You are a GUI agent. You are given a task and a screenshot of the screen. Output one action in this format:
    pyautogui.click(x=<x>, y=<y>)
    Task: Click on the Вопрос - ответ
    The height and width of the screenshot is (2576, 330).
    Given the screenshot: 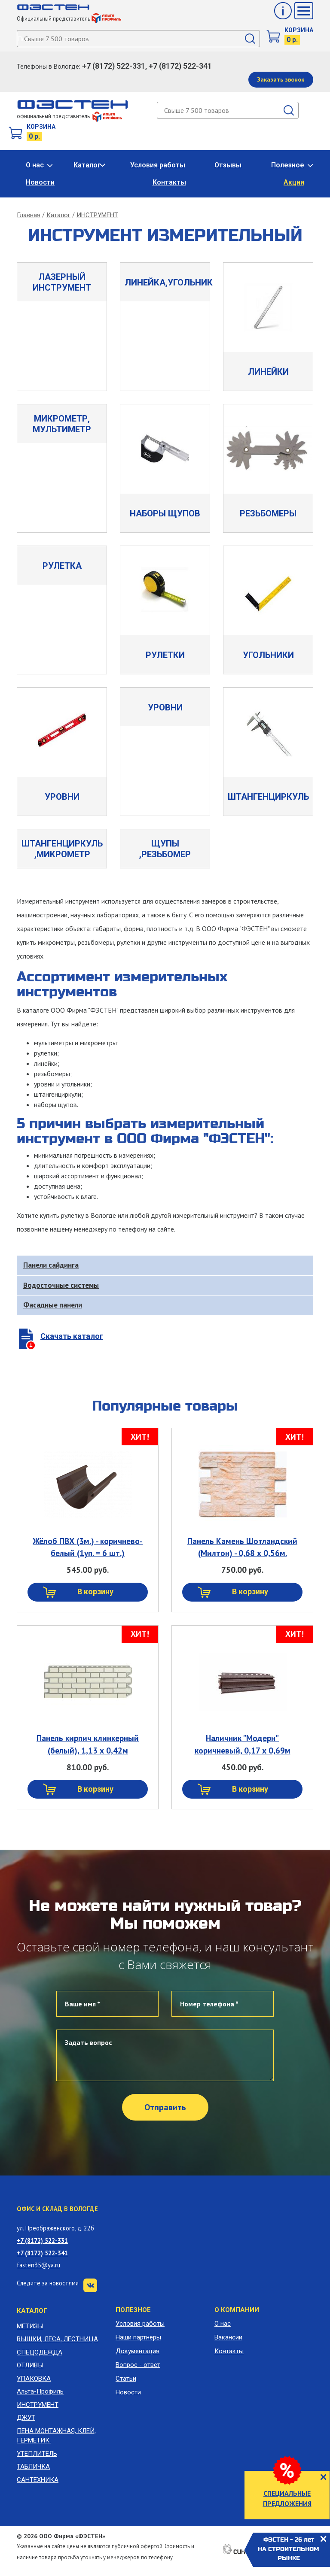 What is the action you would take?
    pyautogui.click(x=138, y=2365)
    